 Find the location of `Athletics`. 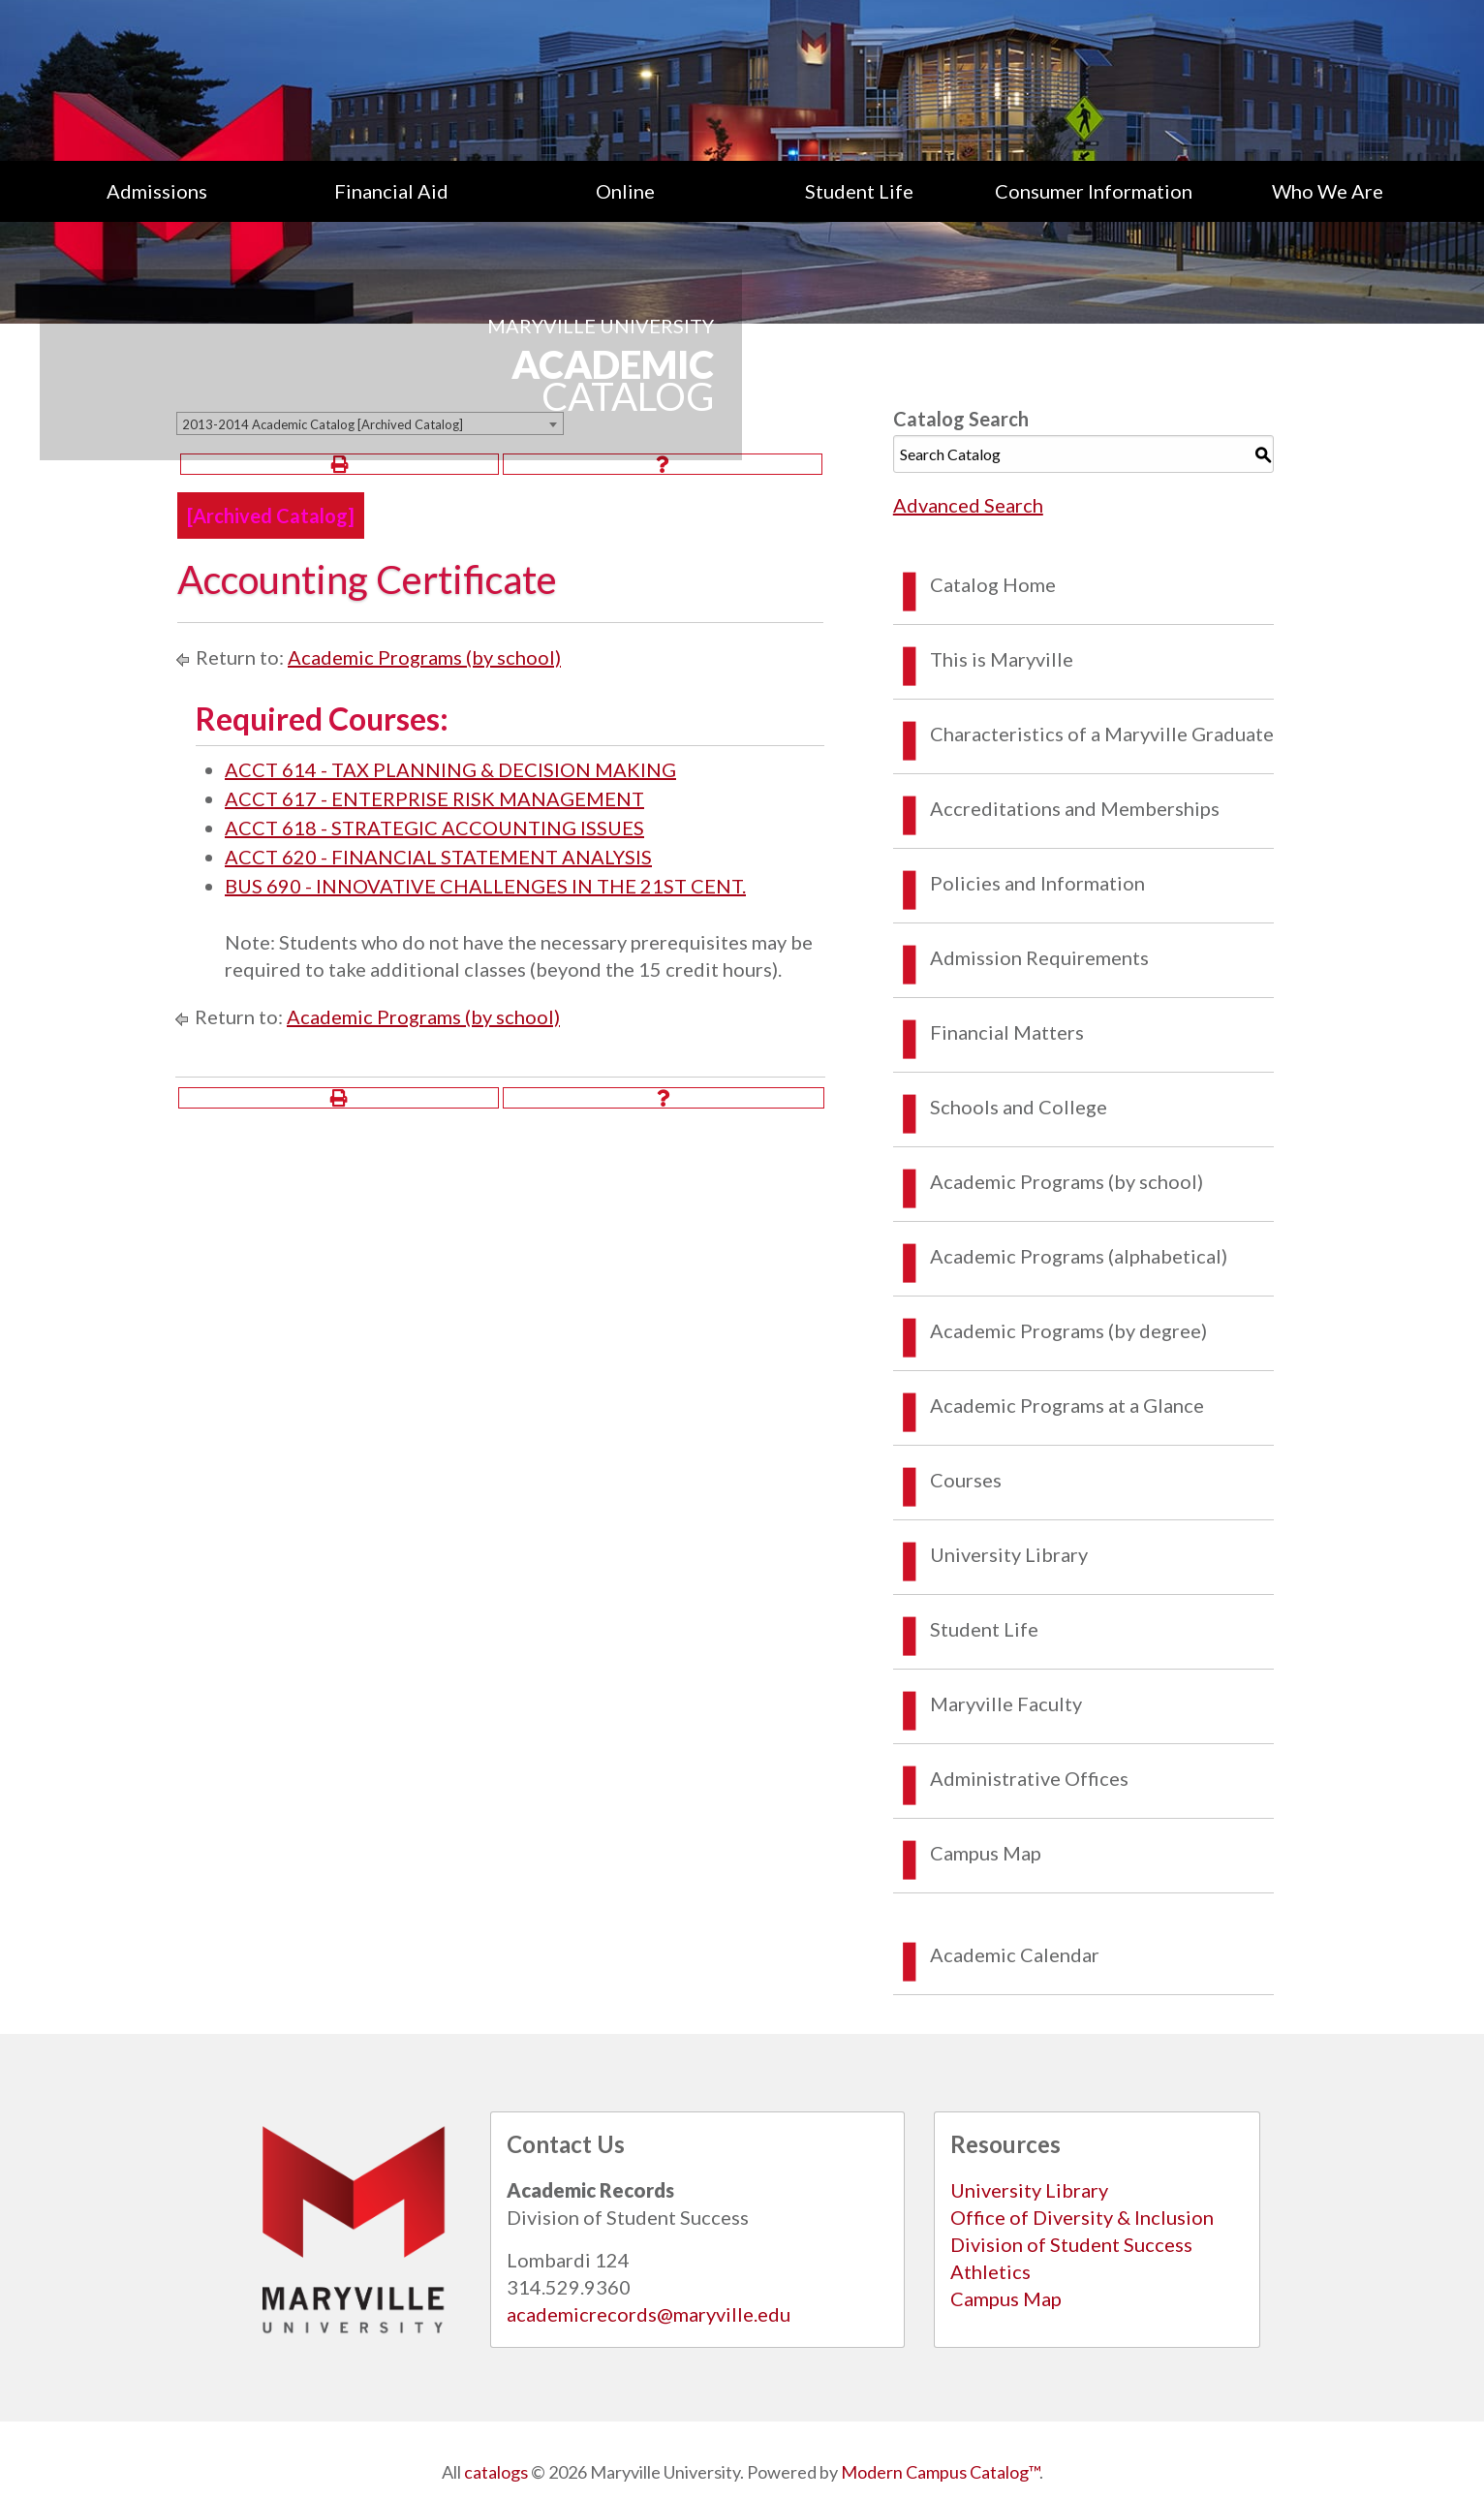

Athletics is located at coordinates (990, 2271).